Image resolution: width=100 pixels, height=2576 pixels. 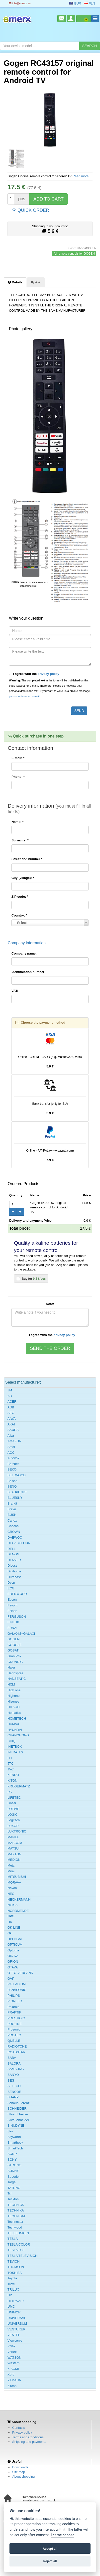 What do you see at coordinates (9, 2295) in the screenshot?
I see `UD` at bounding box center [9, 2295].